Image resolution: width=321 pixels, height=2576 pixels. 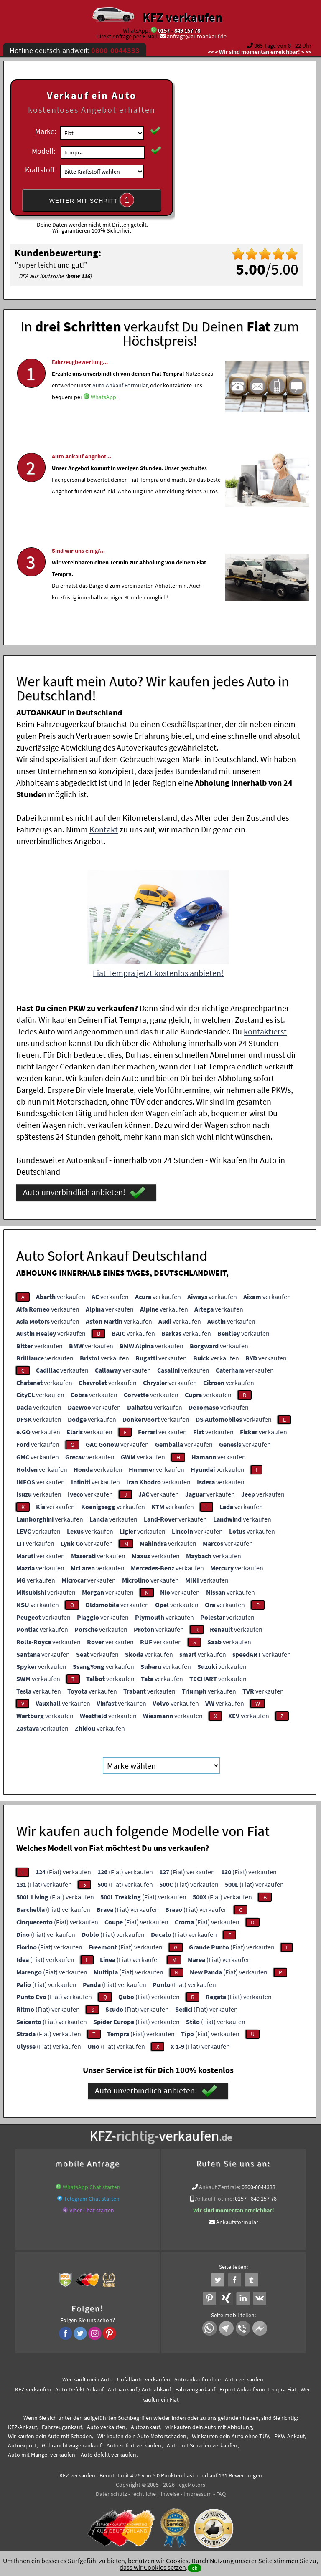 What do you see at coordinates (45, 131) in the screenshot?
I see `Marke:` at bounding box center [45, 131].